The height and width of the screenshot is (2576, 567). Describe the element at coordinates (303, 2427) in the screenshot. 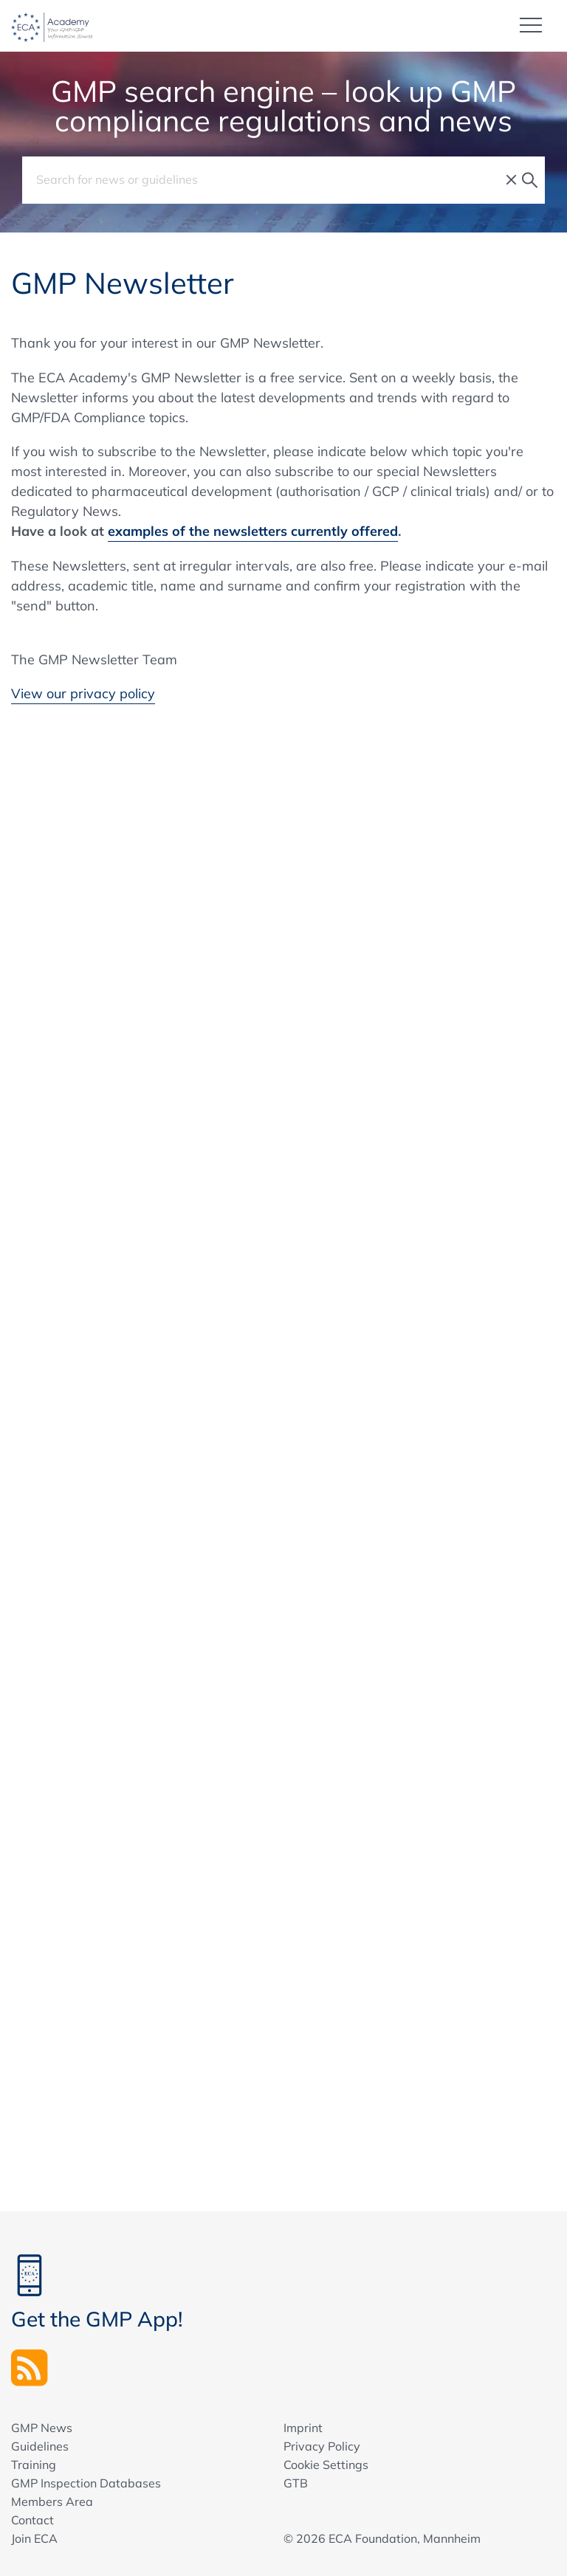

I see `Imprint` at that location.